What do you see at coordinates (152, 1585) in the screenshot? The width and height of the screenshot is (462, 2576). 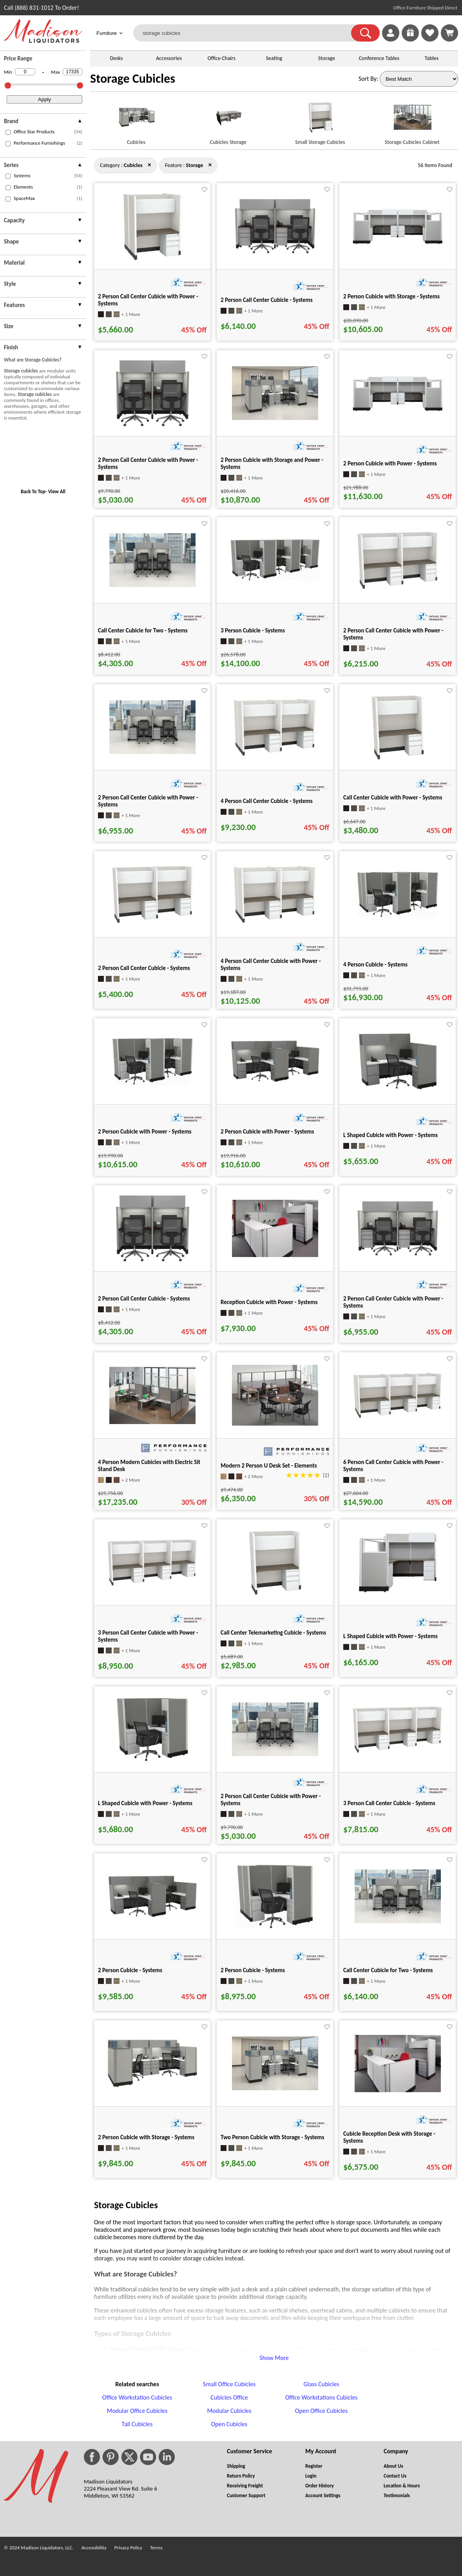 I see `[3 Person Call Center Cubicle with Power - Systems for pid 28549]` at bounding box center [152, 1585].